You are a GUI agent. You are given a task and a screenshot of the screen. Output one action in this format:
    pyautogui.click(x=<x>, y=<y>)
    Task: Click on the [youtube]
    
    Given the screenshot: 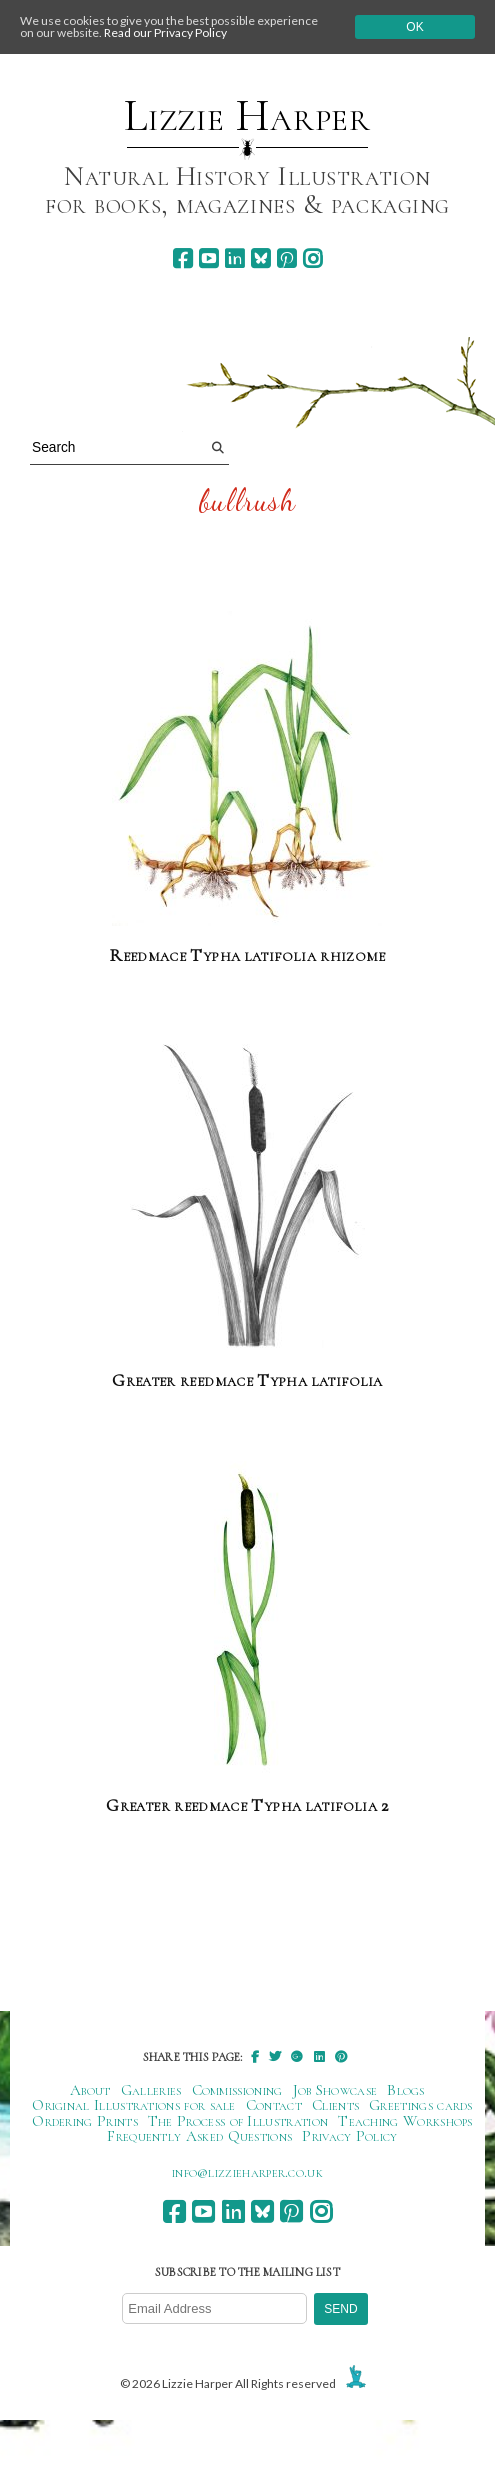 What is the action you would take?
    pyautogui.click(x=208, y=258)
    